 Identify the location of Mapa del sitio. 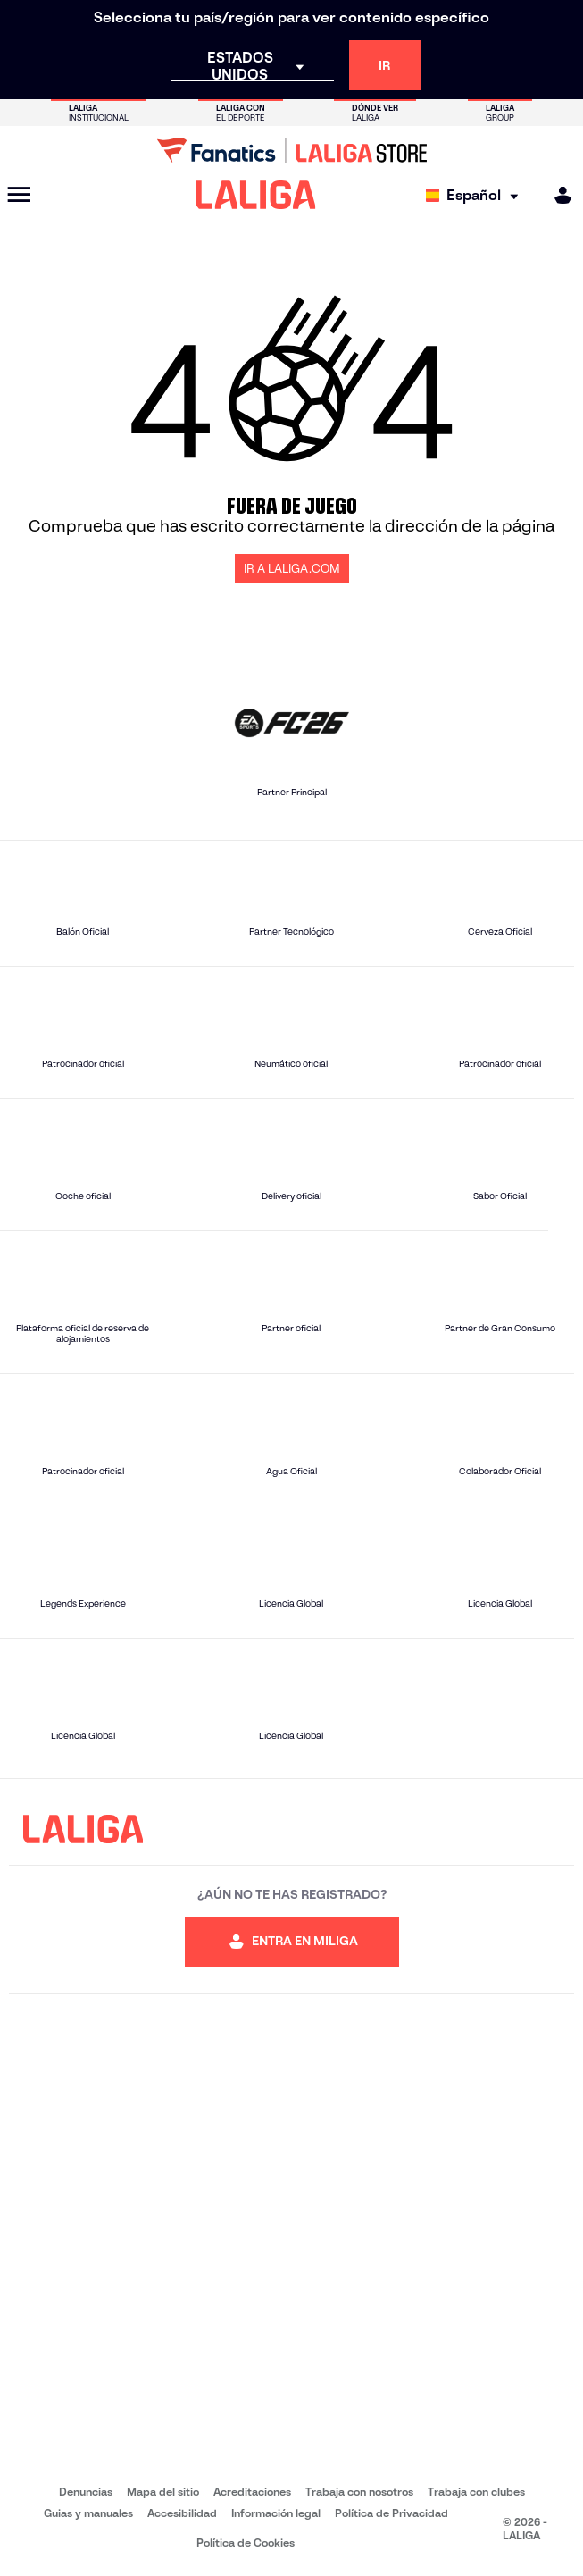
(163, 2491).